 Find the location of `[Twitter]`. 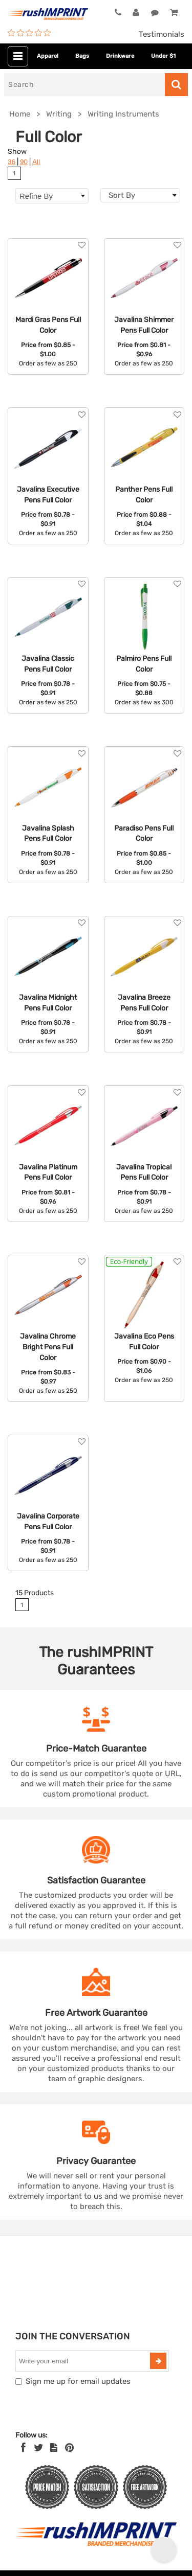

[Twitter] is located at coordinates (39, 2448).